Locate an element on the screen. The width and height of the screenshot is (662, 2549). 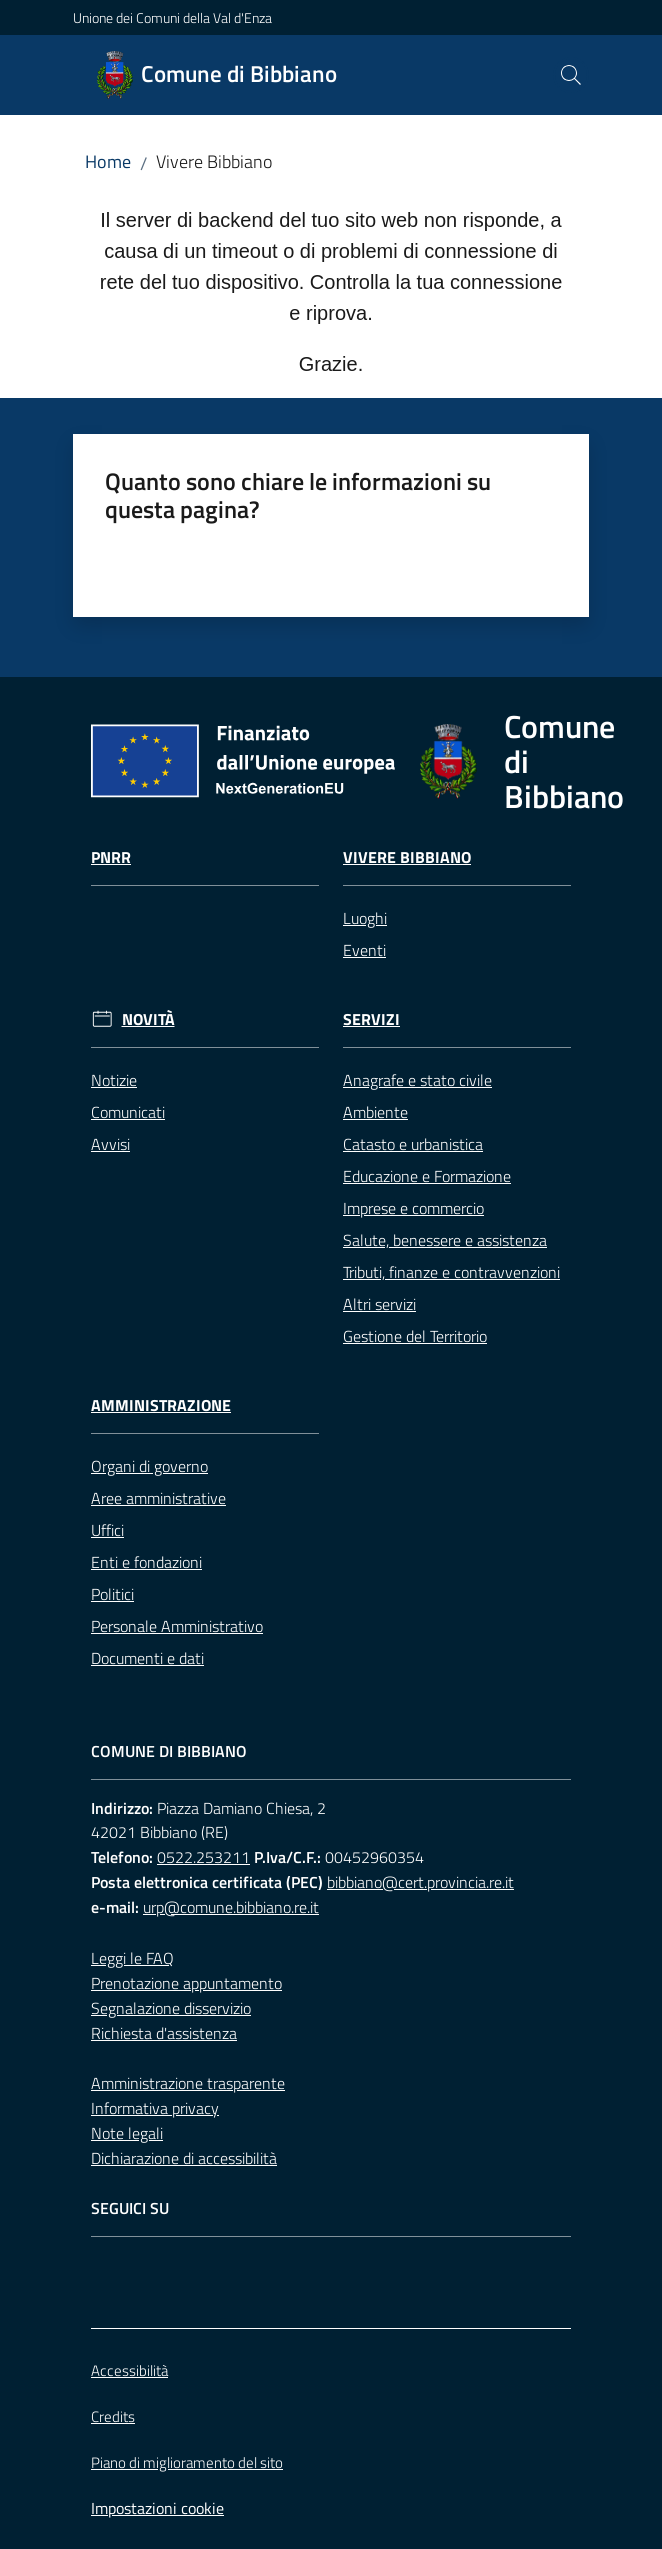
Luoghi is located at coordinates (365, 918).